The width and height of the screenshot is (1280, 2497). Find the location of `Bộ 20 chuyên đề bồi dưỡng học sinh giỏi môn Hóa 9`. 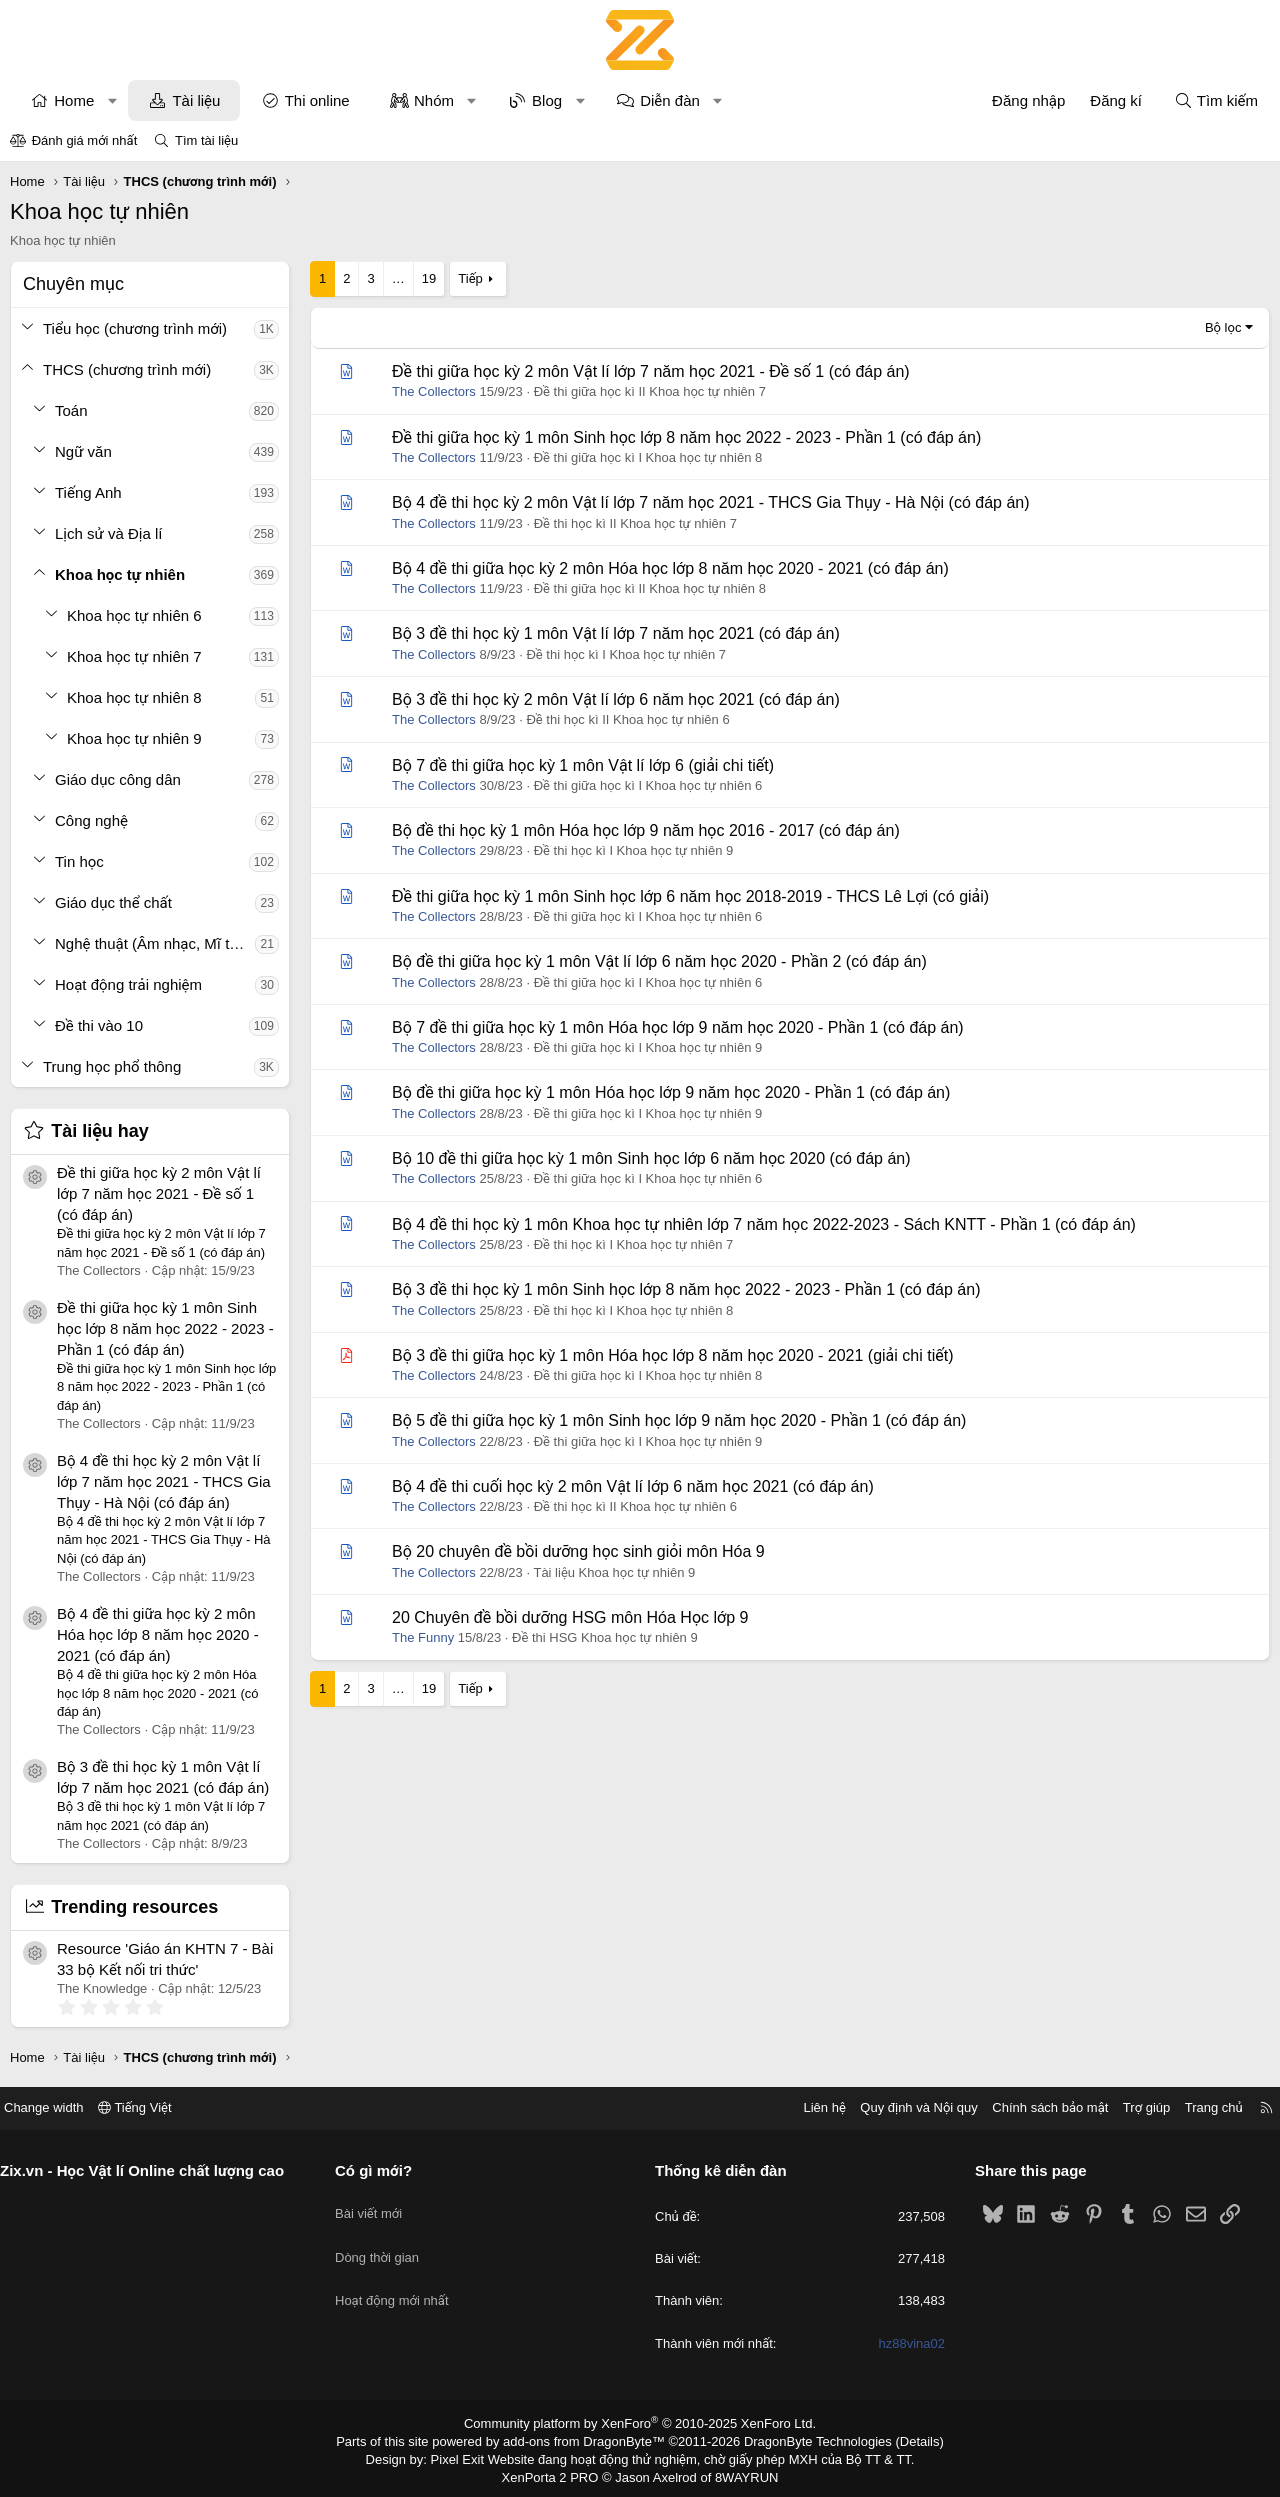

Bộ 20 chuyên đề bồi dưỡng học sinh giỏi môn Hóa 9 is located at coordinates (578, 1551).